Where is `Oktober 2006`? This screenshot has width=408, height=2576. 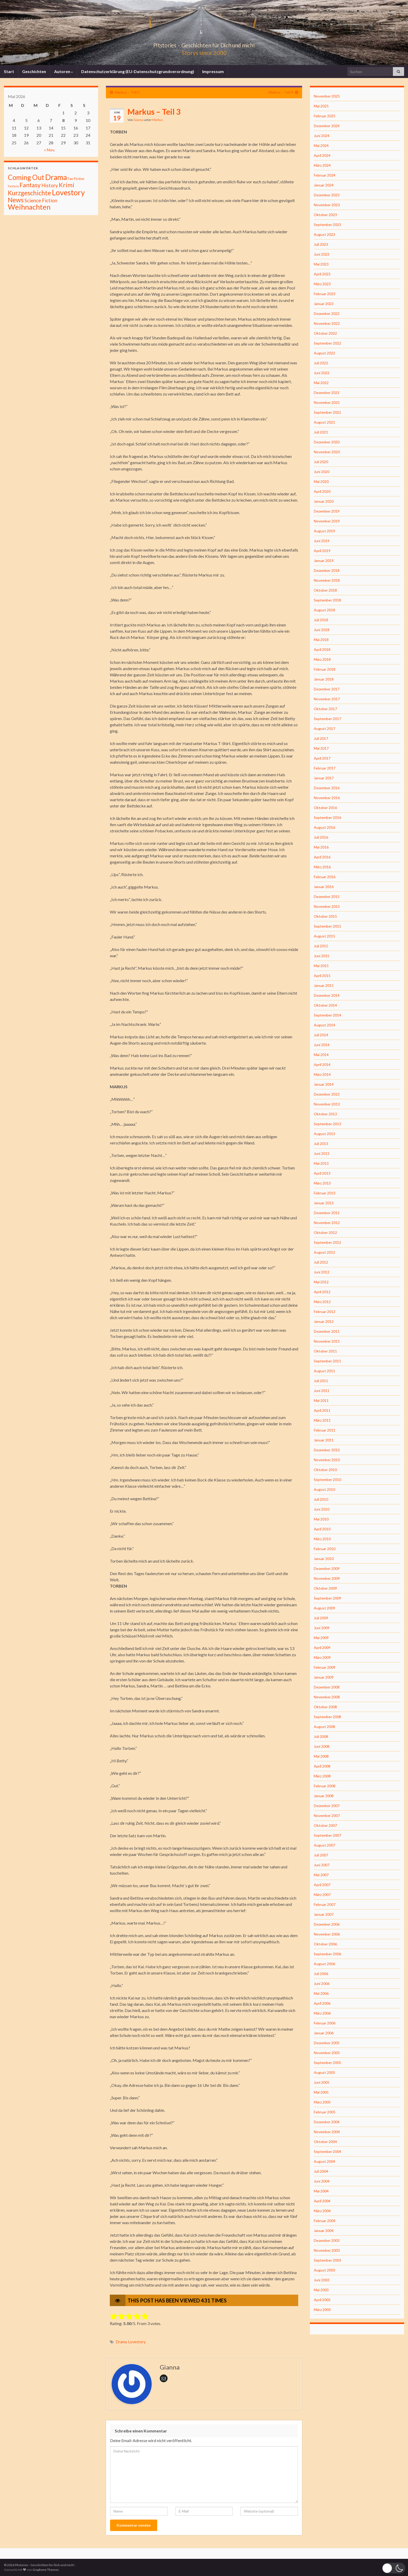
Oktober 2006 is located at coordinates (325, 1944).